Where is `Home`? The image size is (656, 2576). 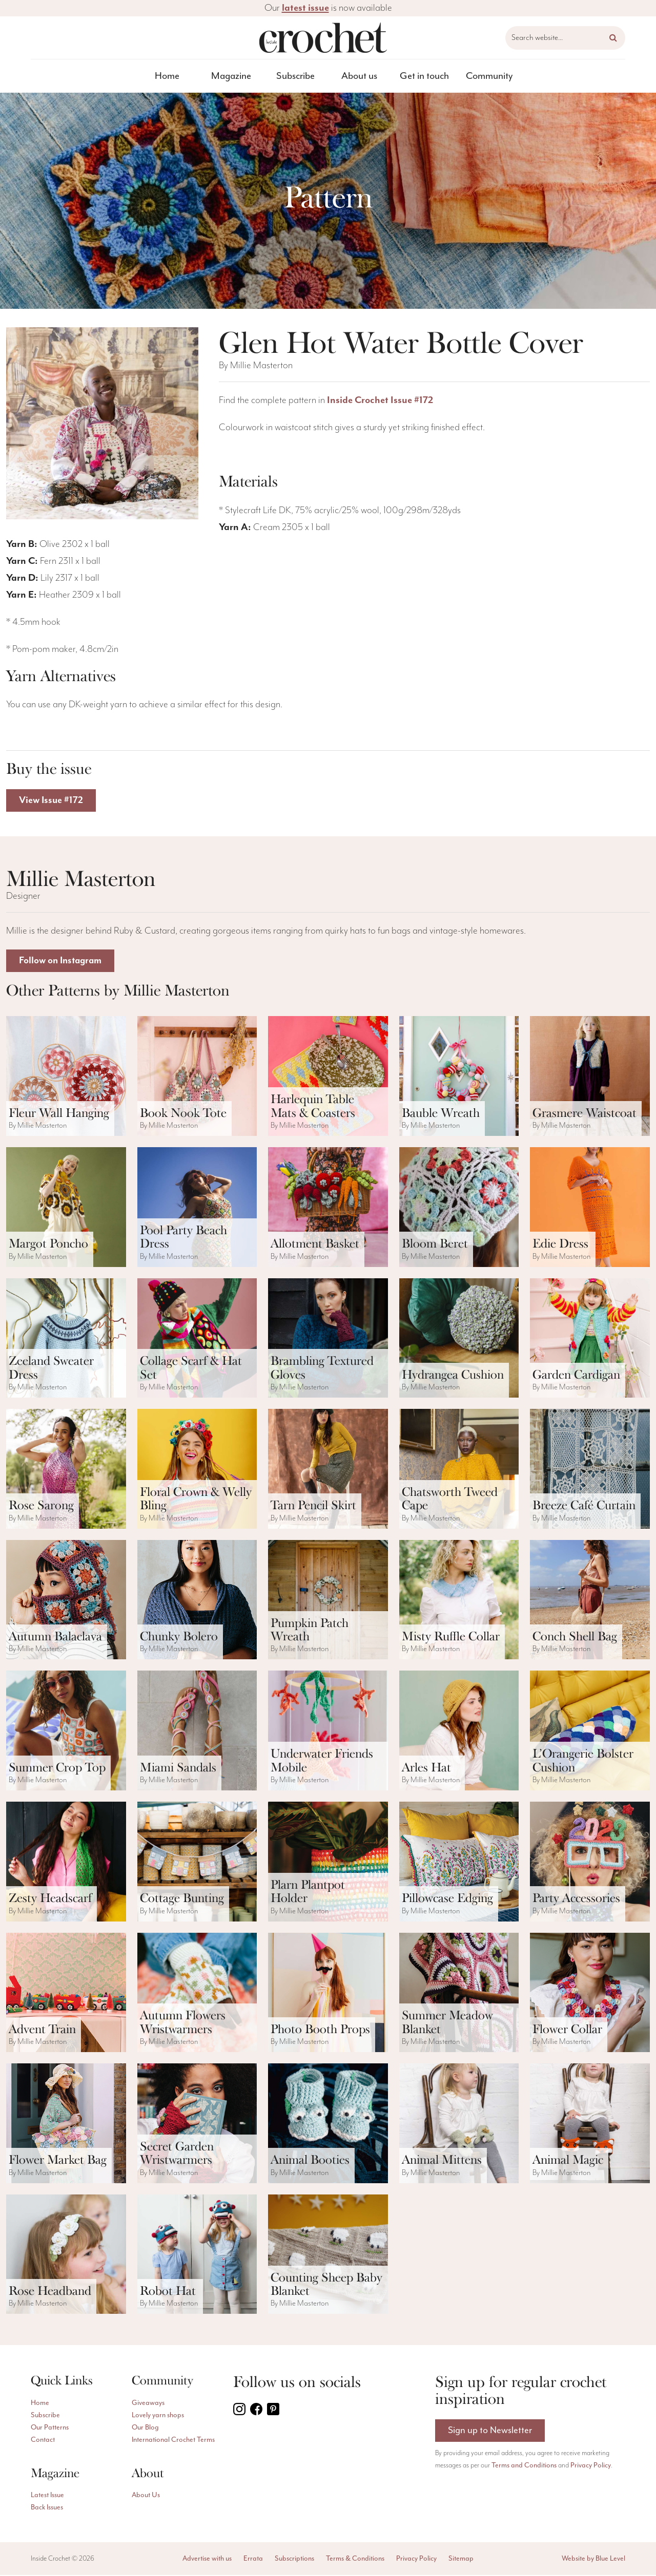 Home is located at coordinates (167, 76).